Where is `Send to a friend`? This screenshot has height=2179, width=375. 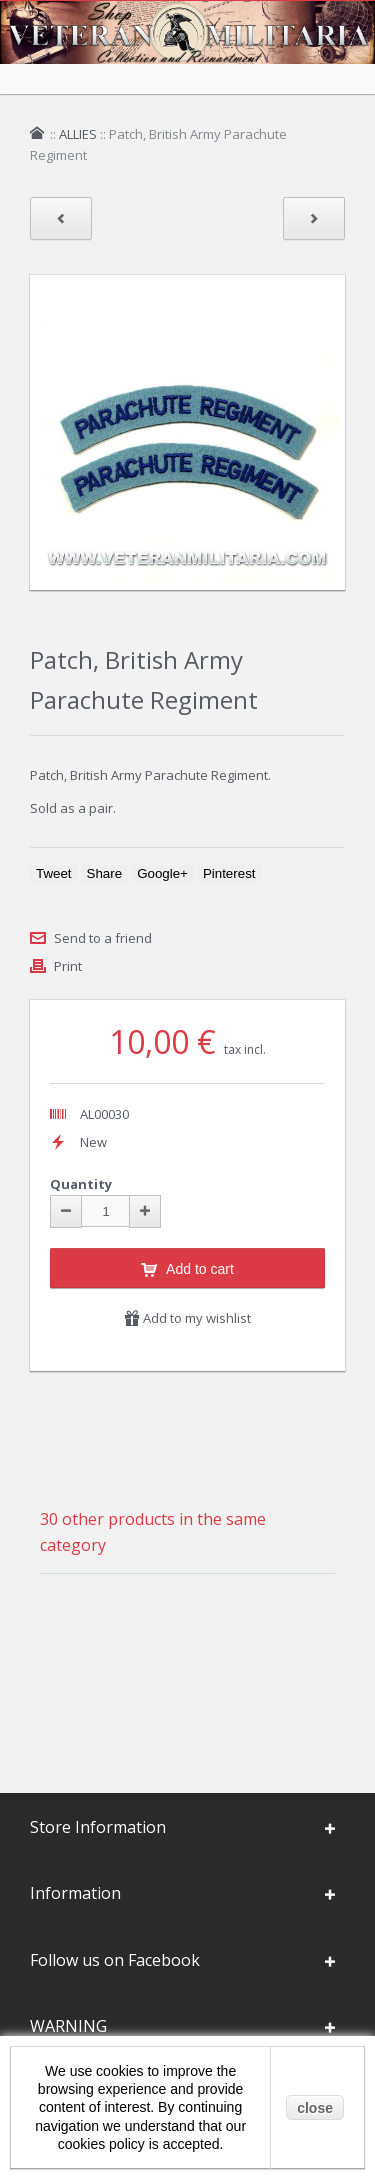 Send to a friend is located at coordinates (103, 938).